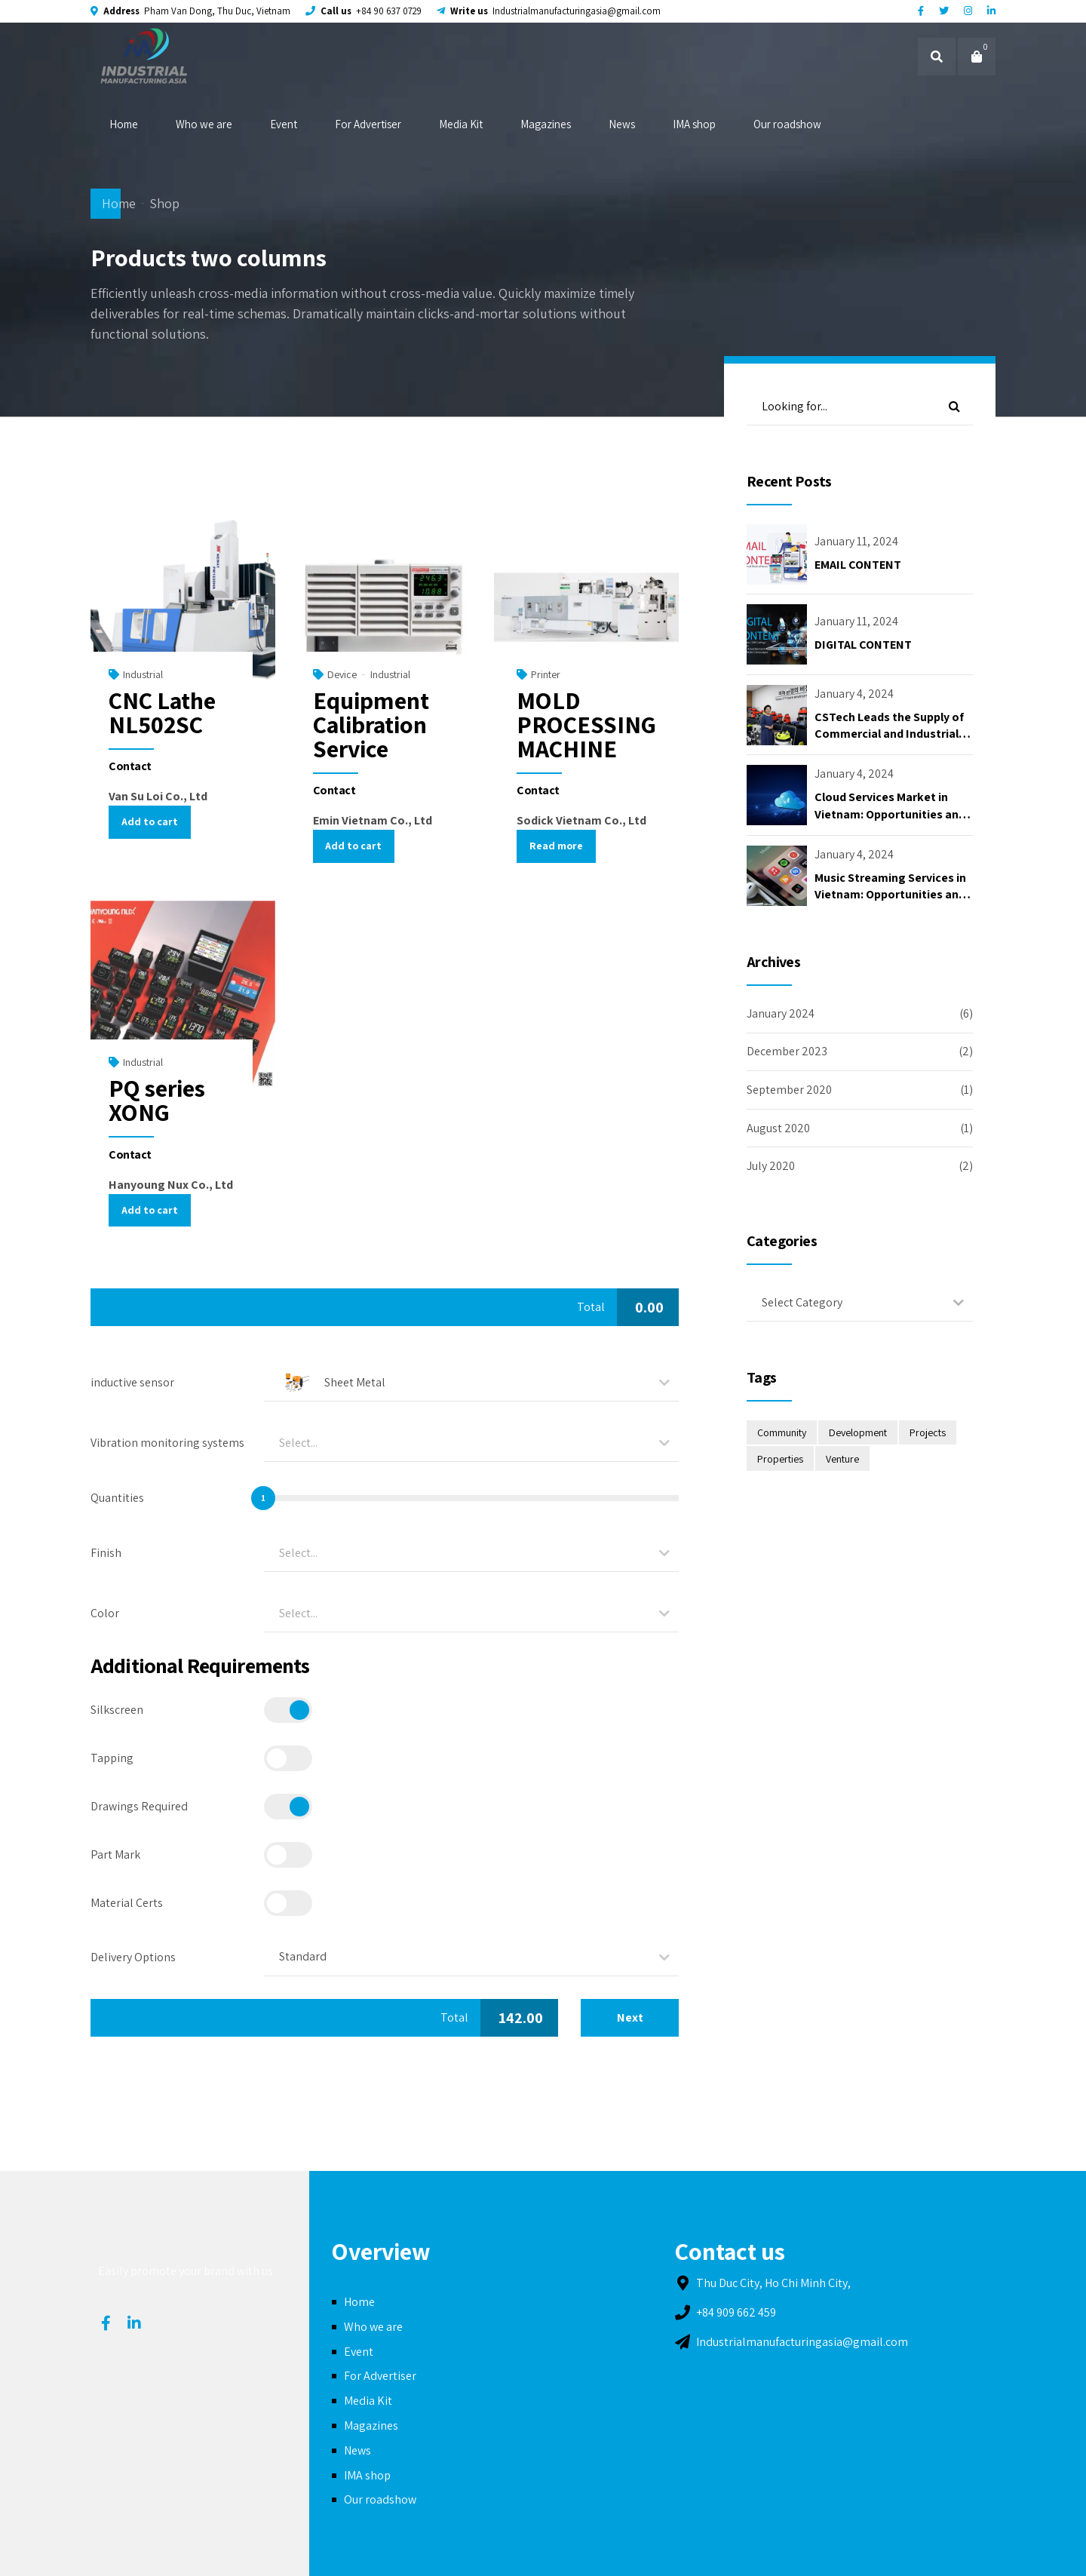  What do you see at coordinates (545, 674) in the screenshot?
I see `Printer` at bounding box center [545, 674].